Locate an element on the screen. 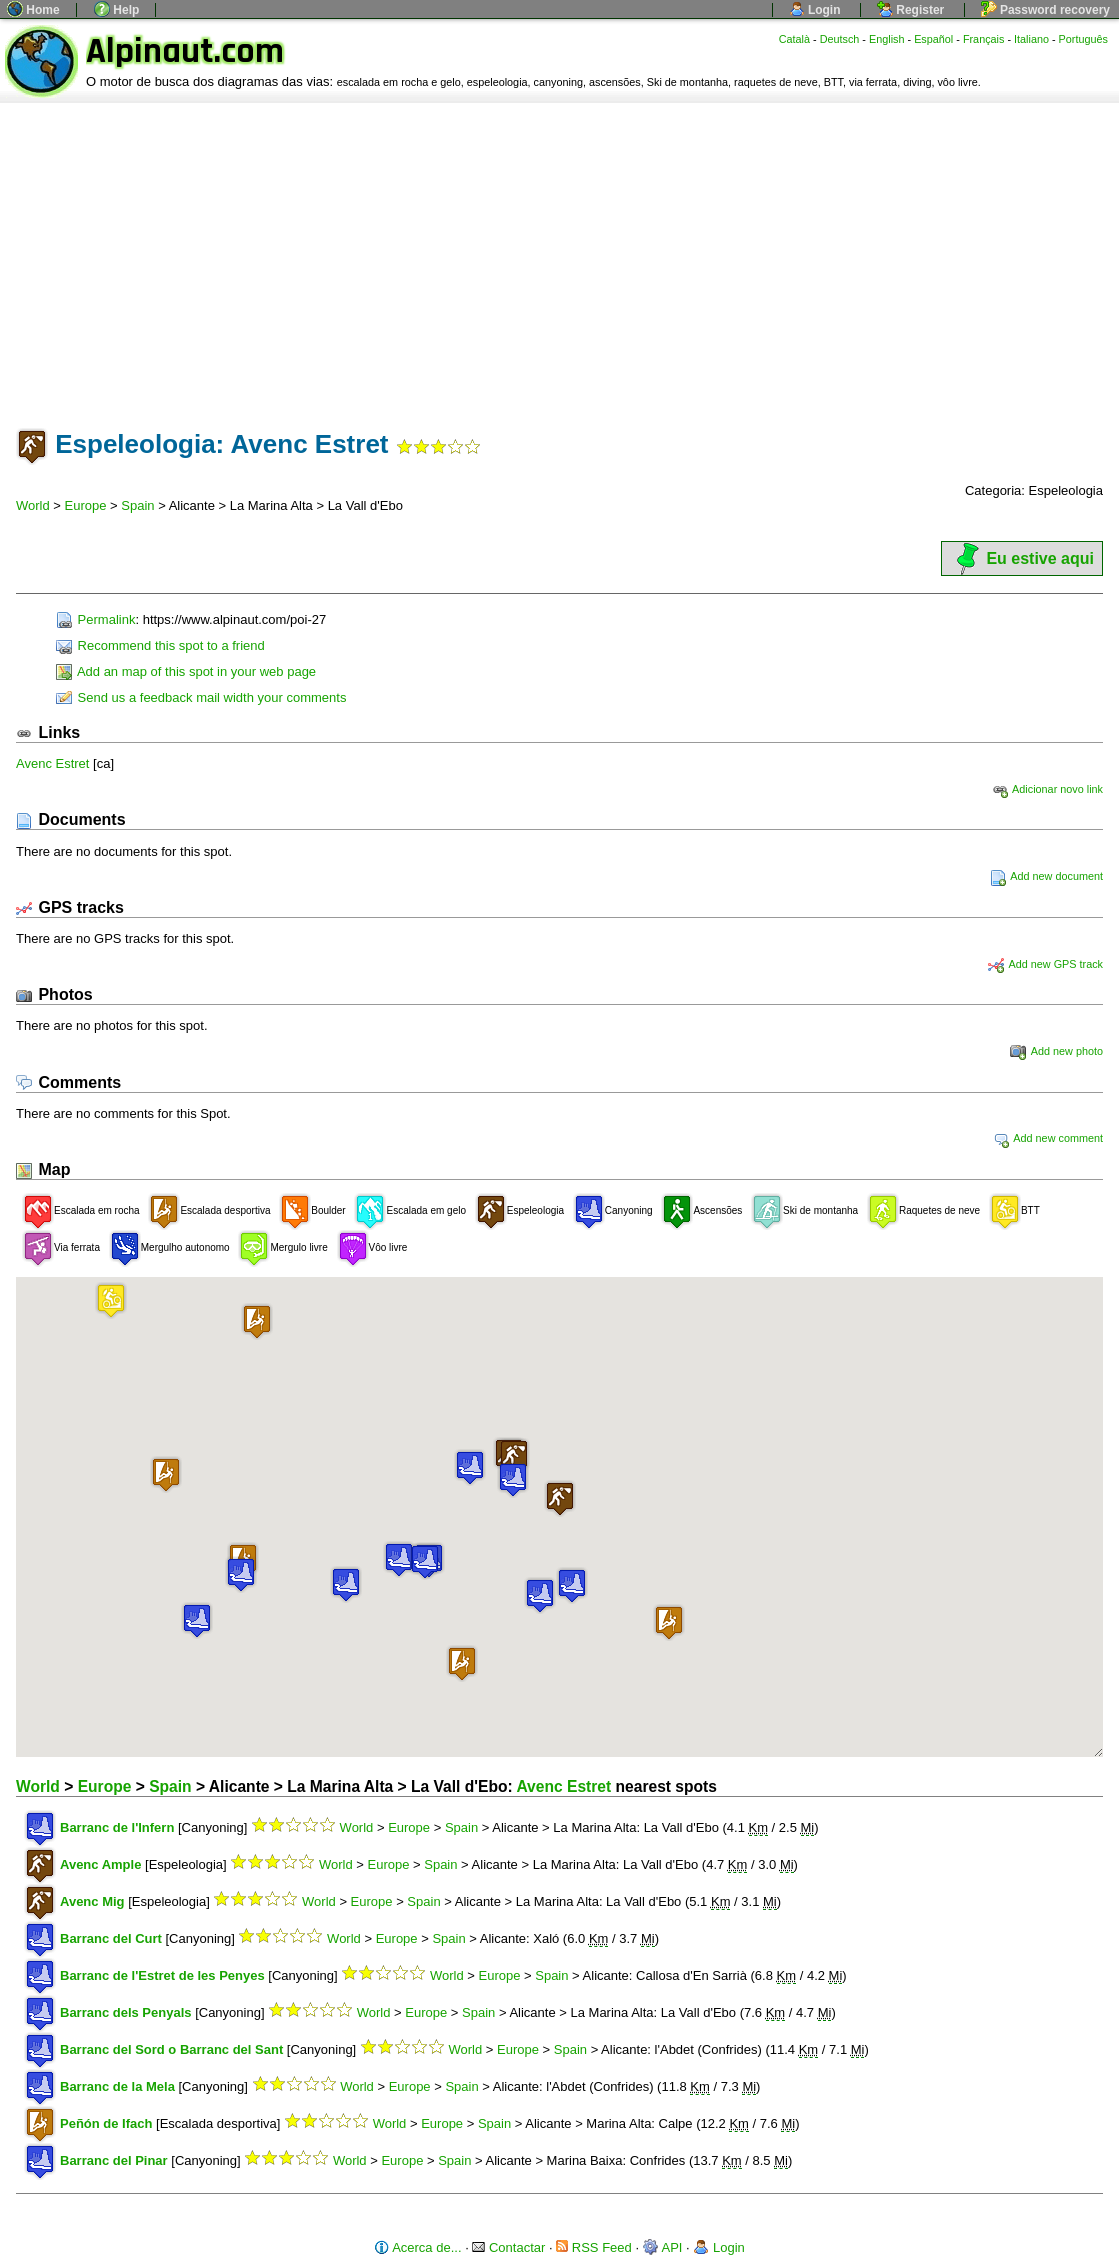 The width and height of the screenshot is (1119, 2268). Barranc de l'Infern is located at coordinates (117, 1827).